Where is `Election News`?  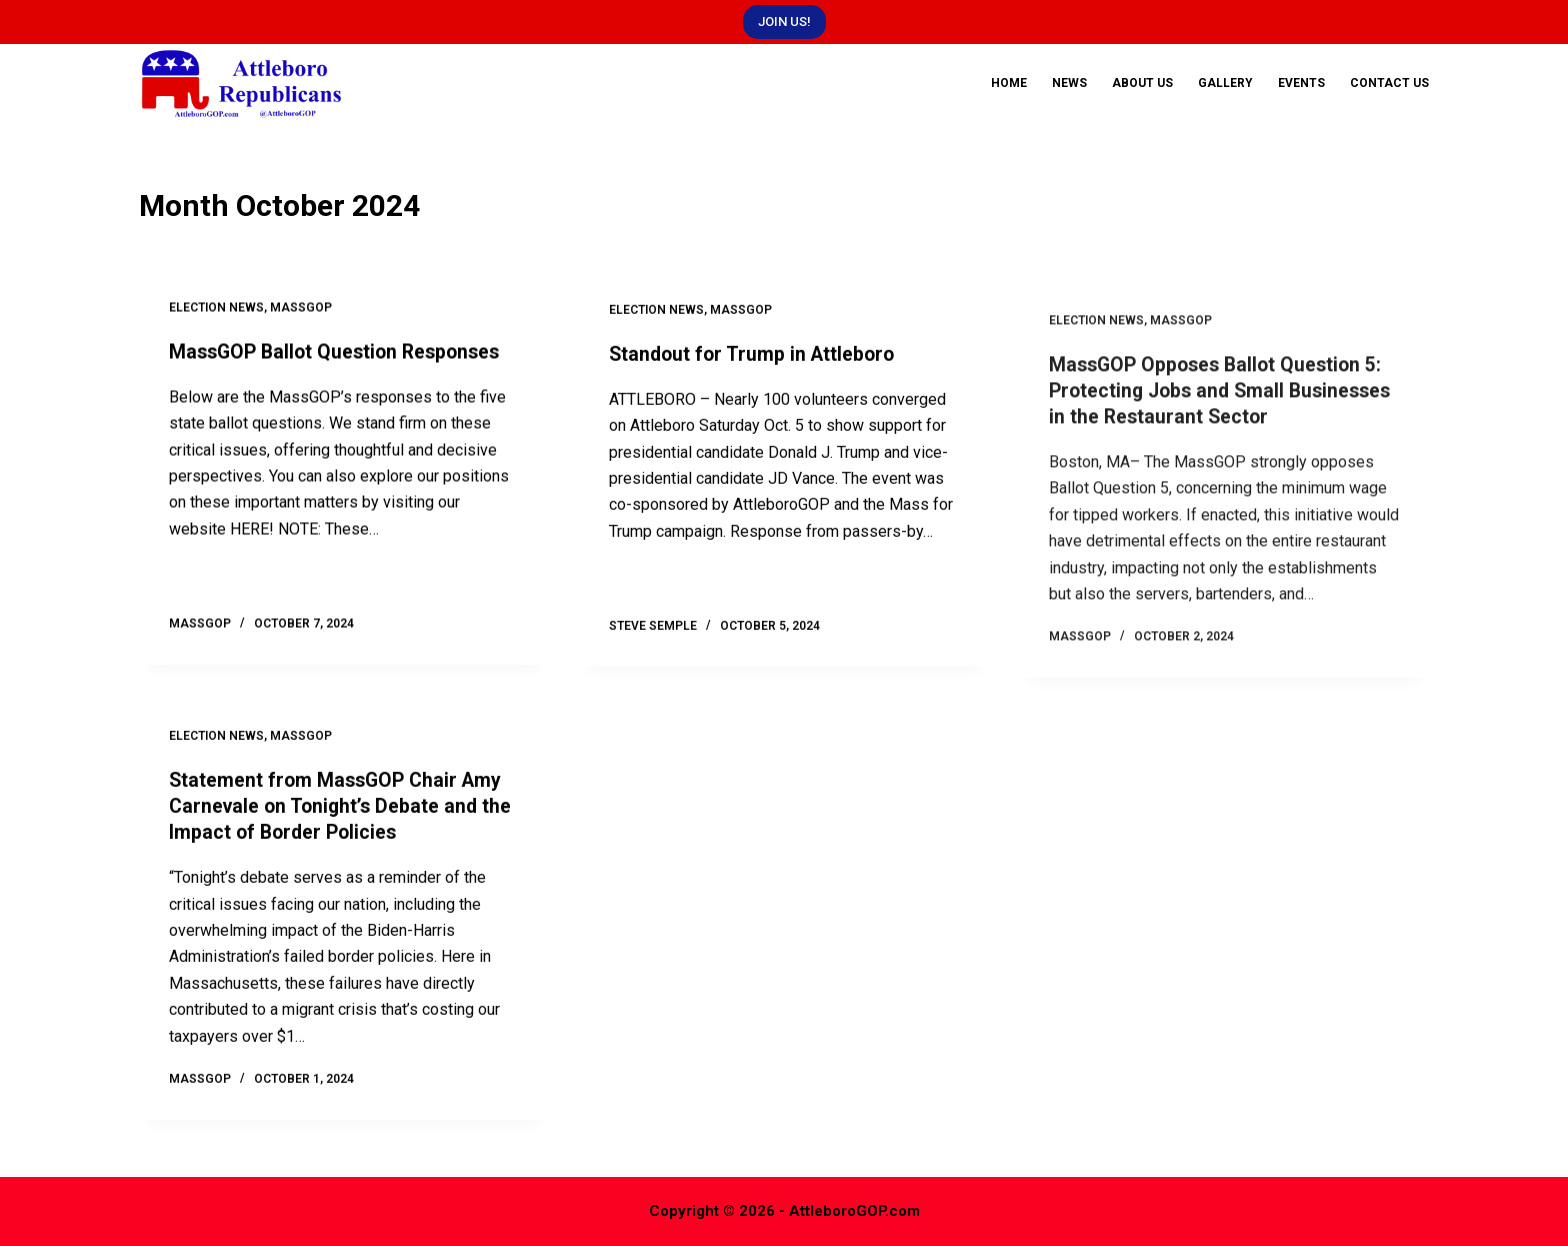
Election News is located at coordinates (216, 312).